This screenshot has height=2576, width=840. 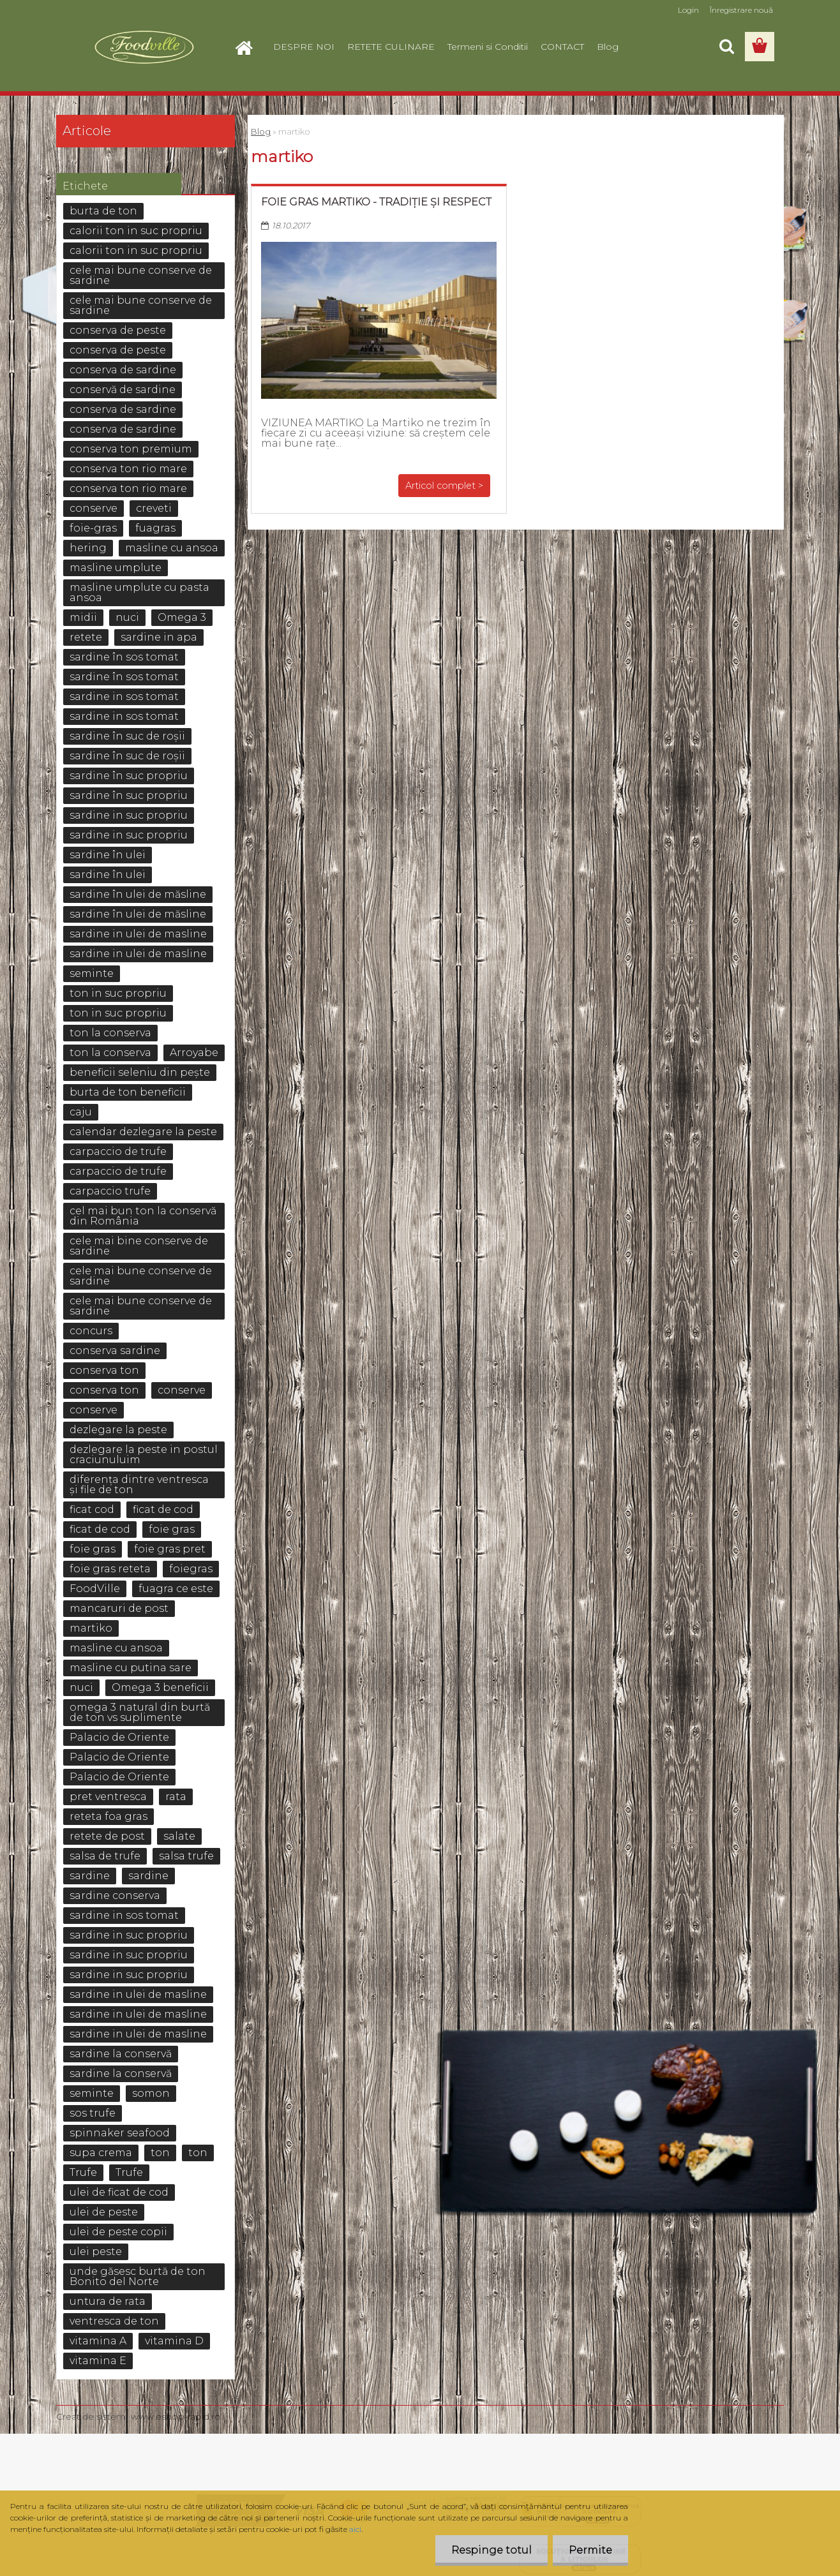 I want to click on foie gras reteta, so click(x=110, y=1569).